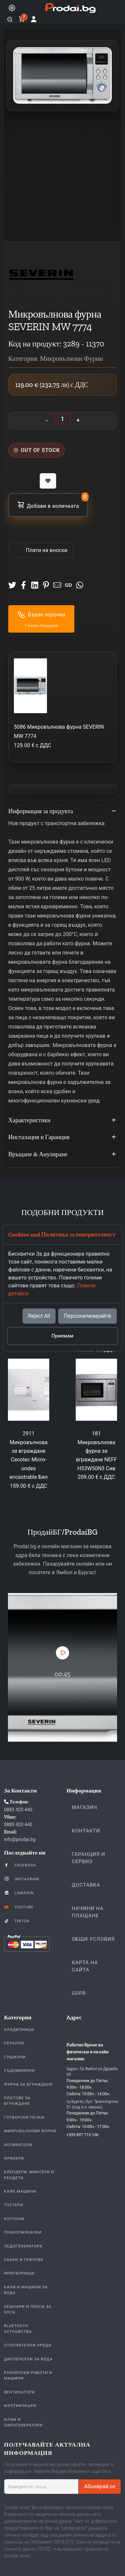 Image resolution: width=125 pixels, height=2576 pixels. What do you see at coordinates (93, 1939) in the screenshot?
I see `Общи Условия` at bounding box center [93, 1939].